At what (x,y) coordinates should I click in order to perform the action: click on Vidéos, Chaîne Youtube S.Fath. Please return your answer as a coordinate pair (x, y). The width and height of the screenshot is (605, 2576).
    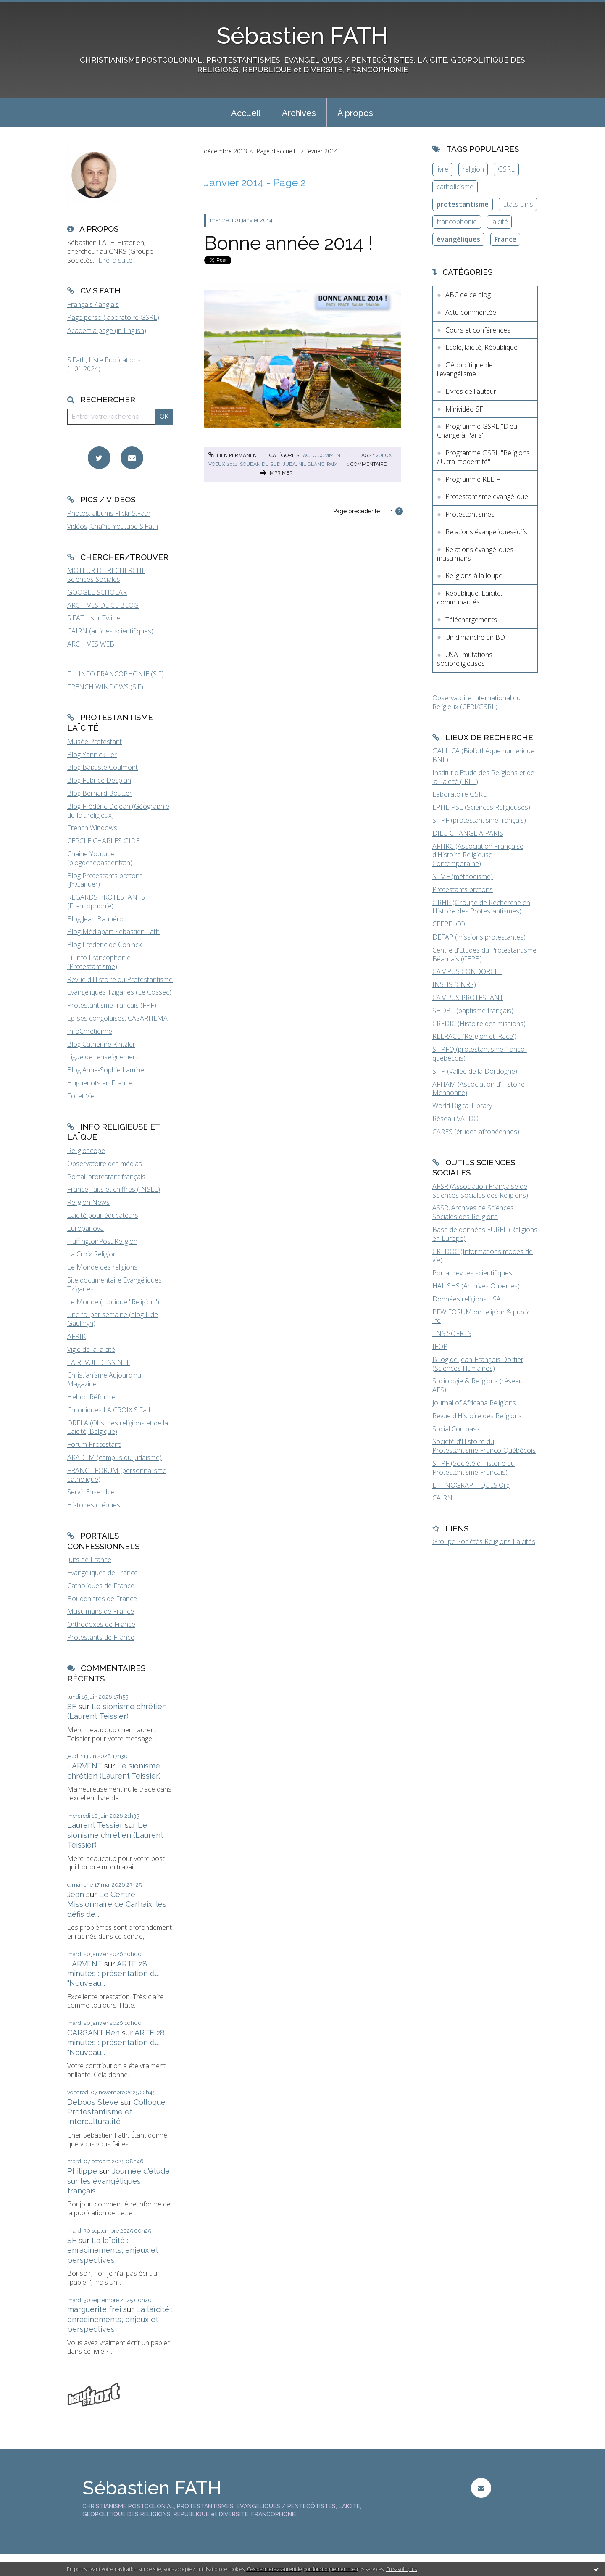
    Looking at the image, I should click on (112, 526).